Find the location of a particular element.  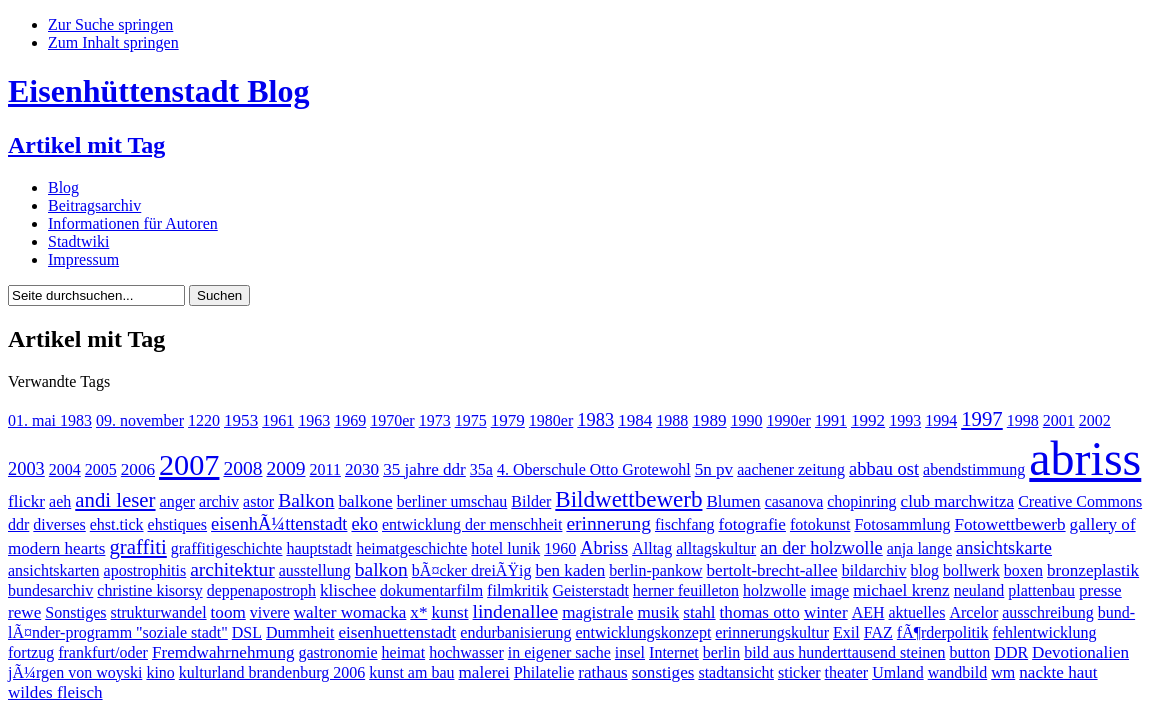

ansichtskarten is located at coordinates (54, 570).